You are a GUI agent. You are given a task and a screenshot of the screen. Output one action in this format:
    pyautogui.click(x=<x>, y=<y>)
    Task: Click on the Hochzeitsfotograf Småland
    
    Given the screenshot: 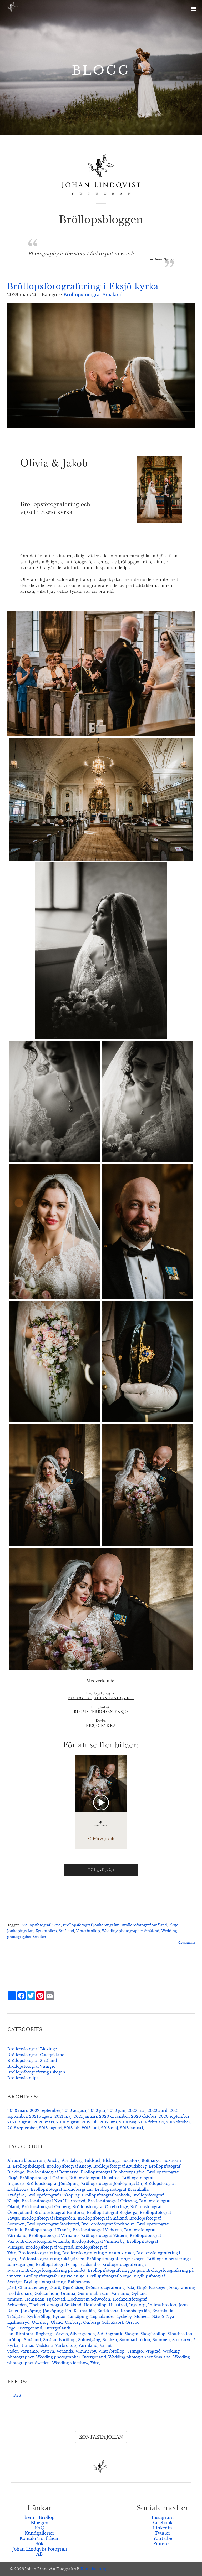 What is the action you would take?
    pyautogui.click(x=55, y=2305)
    